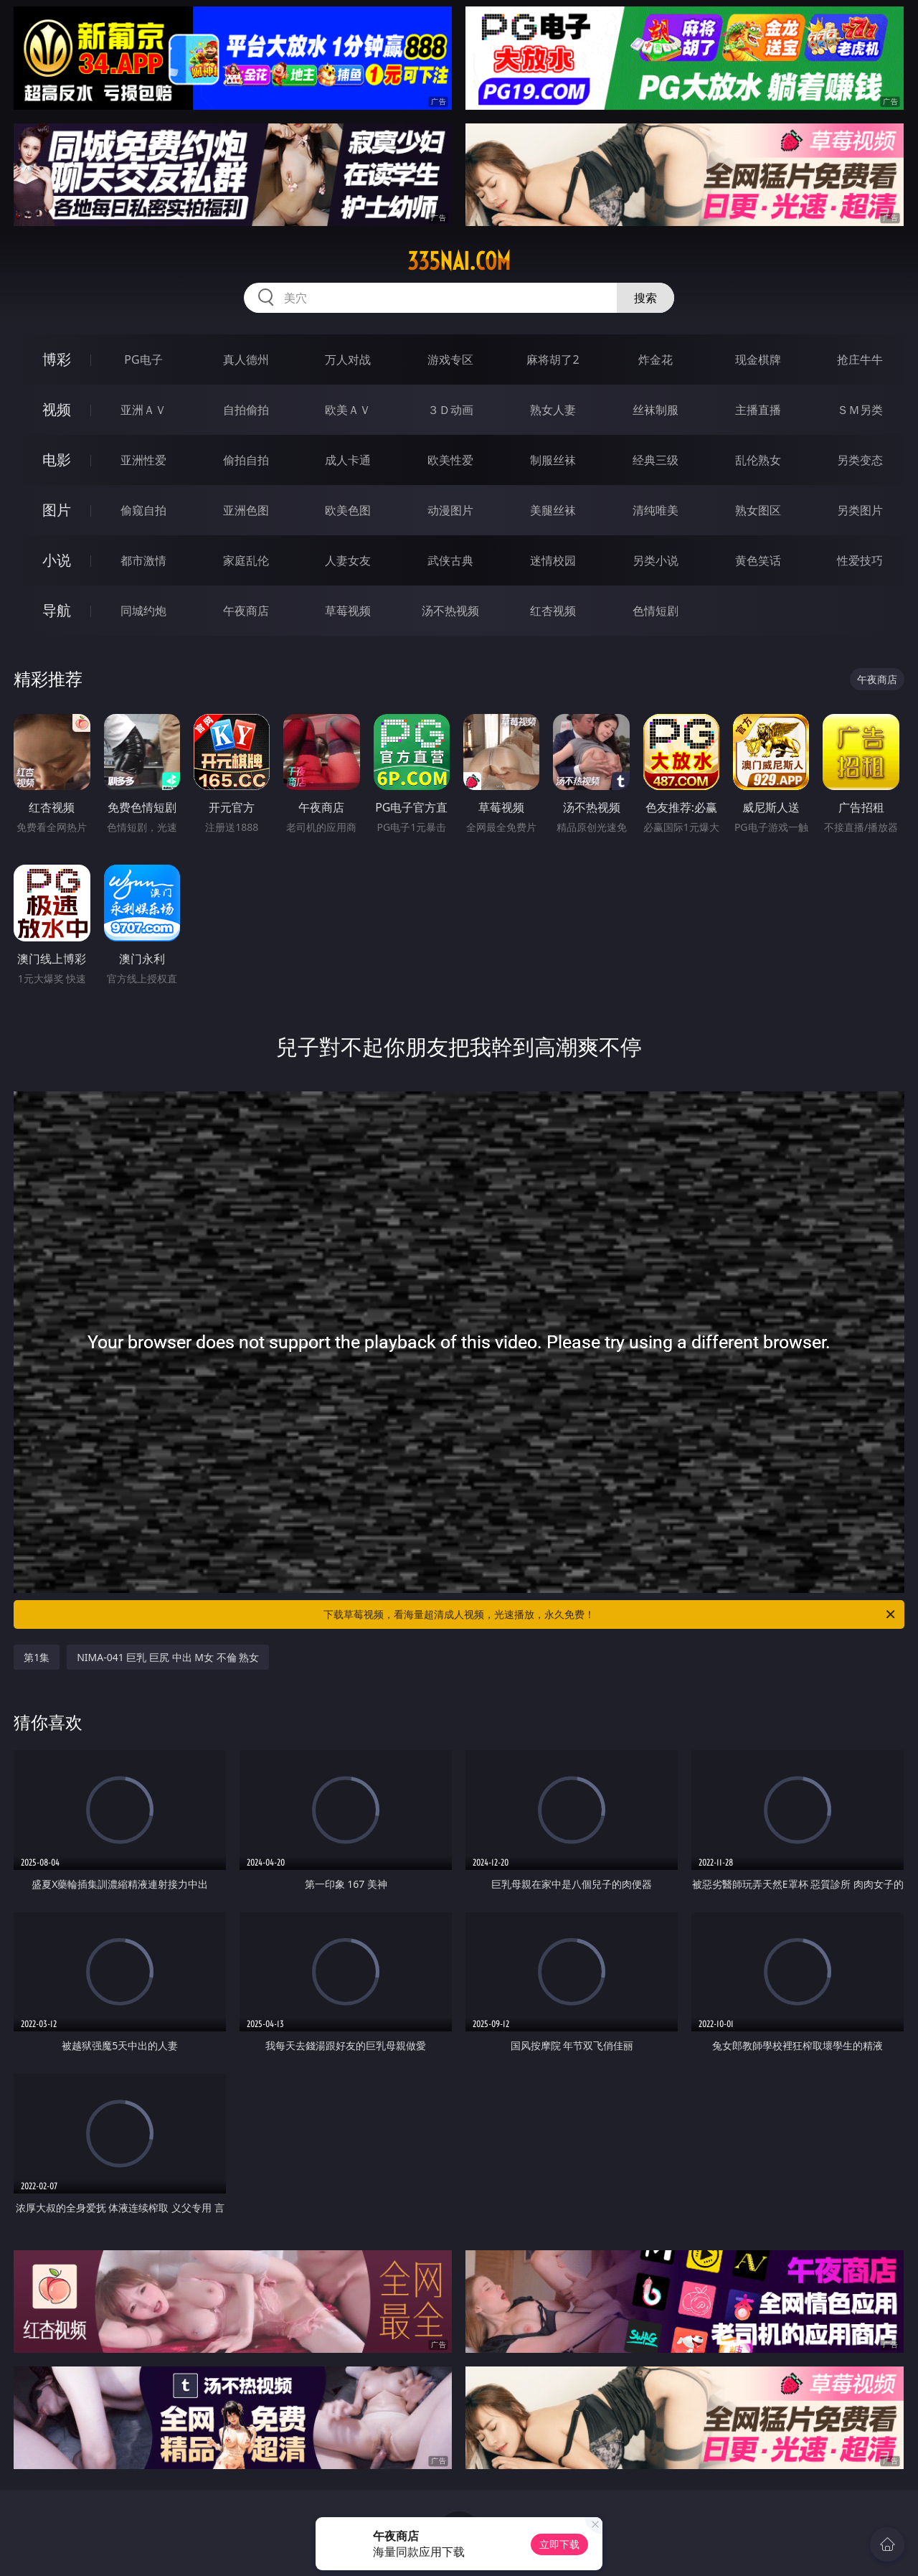  I want to click on 游戏专区, so click(450, 359).